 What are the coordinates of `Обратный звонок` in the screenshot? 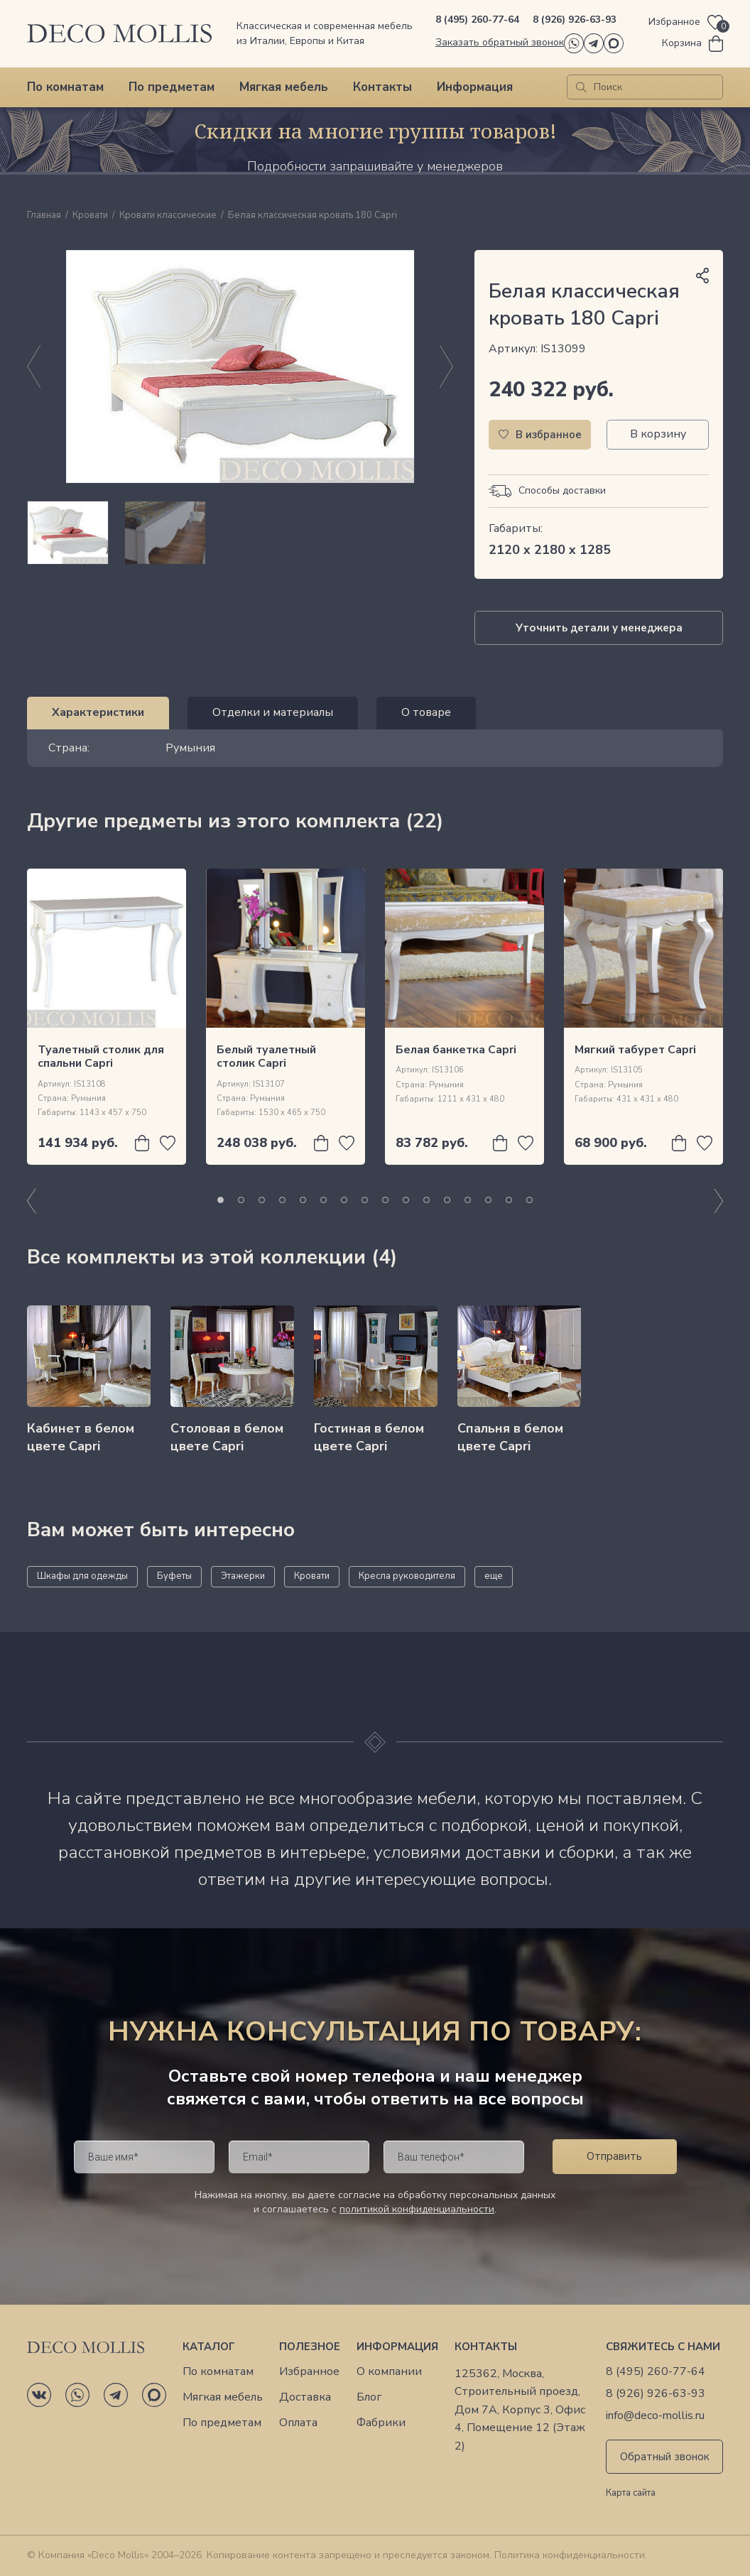 It's located at (665, 2457).